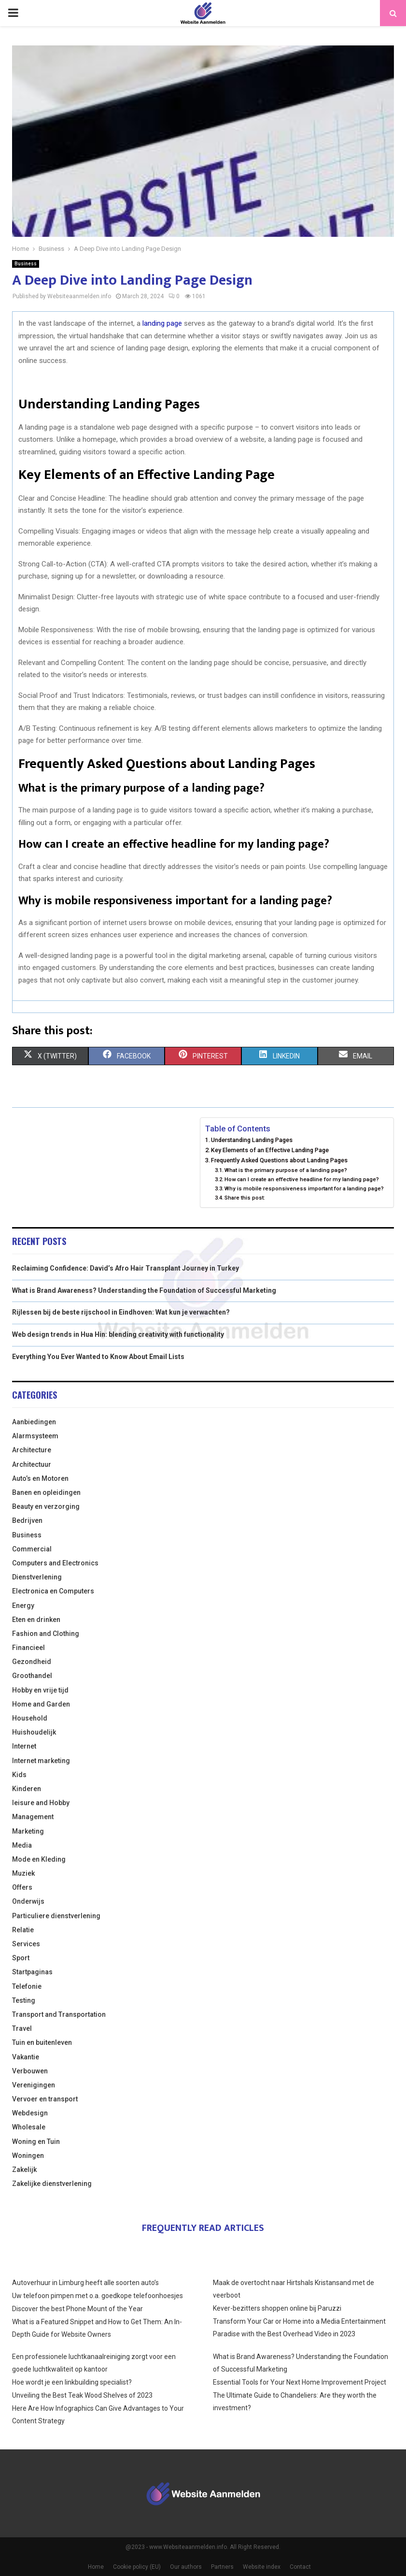  I want to click on Management, so click(33, 1817).